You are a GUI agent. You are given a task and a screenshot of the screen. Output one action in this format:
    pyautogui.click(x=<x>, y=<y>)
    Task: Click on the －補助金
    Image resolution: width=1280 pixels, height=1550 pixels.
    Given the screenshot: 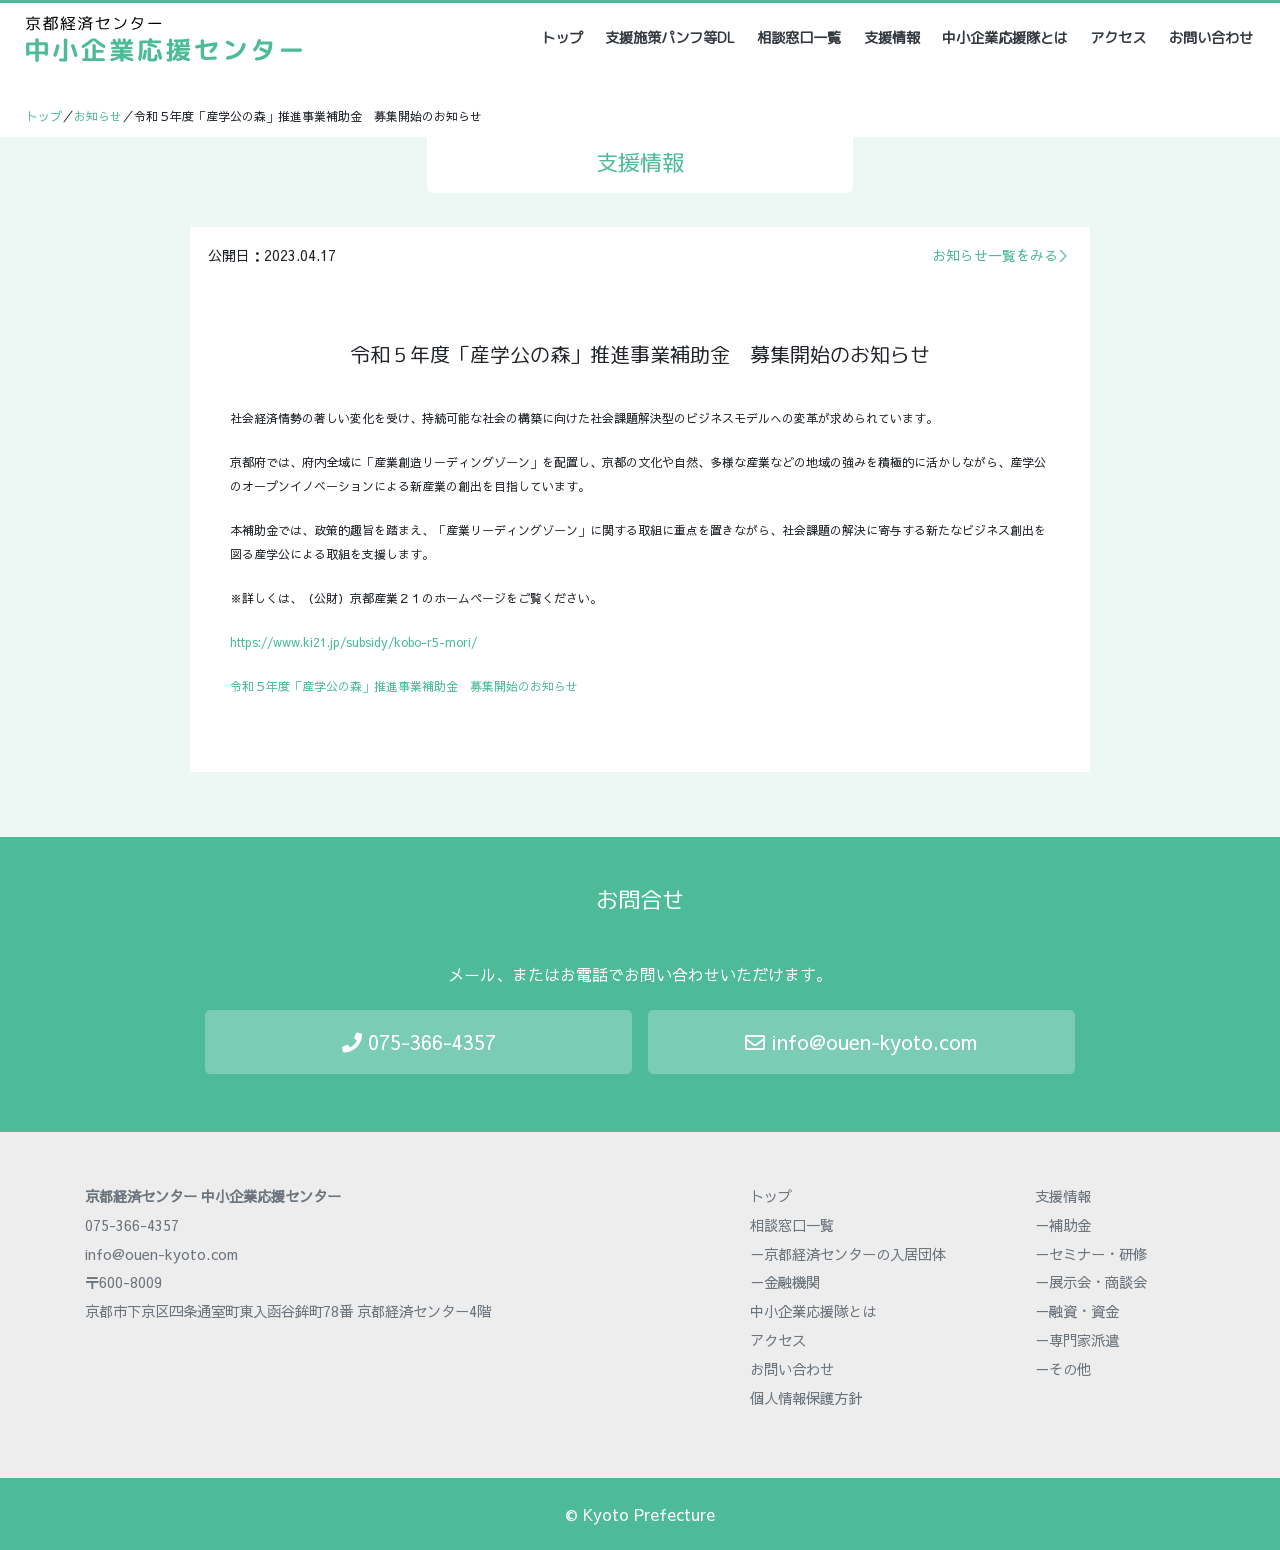 What is the action you would take?
    pyautogui.click(x=1063, y=1225)
    